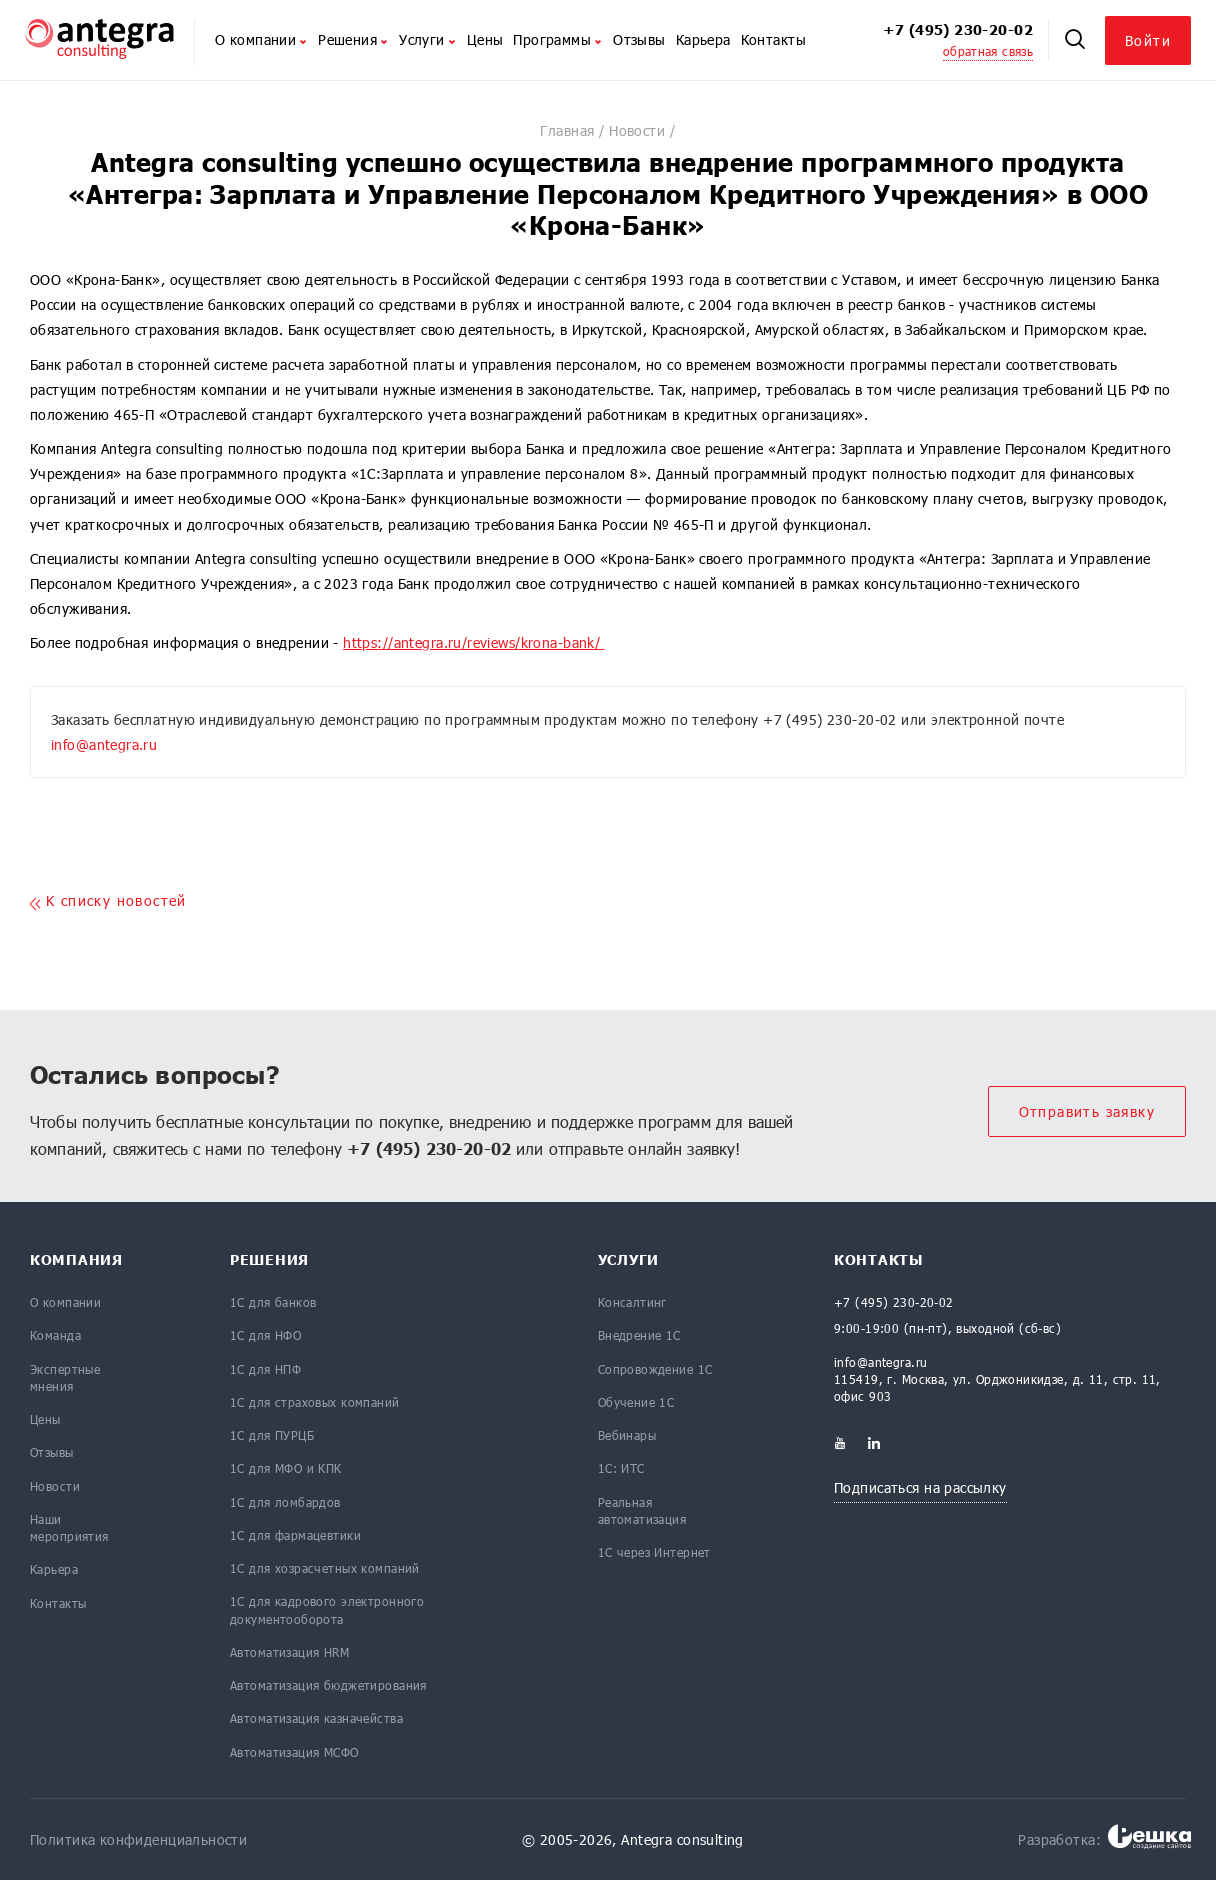  Describe the element at coordinates (920, 1487) in the screenshot. I see `Подписаться на рассылку` at that location.